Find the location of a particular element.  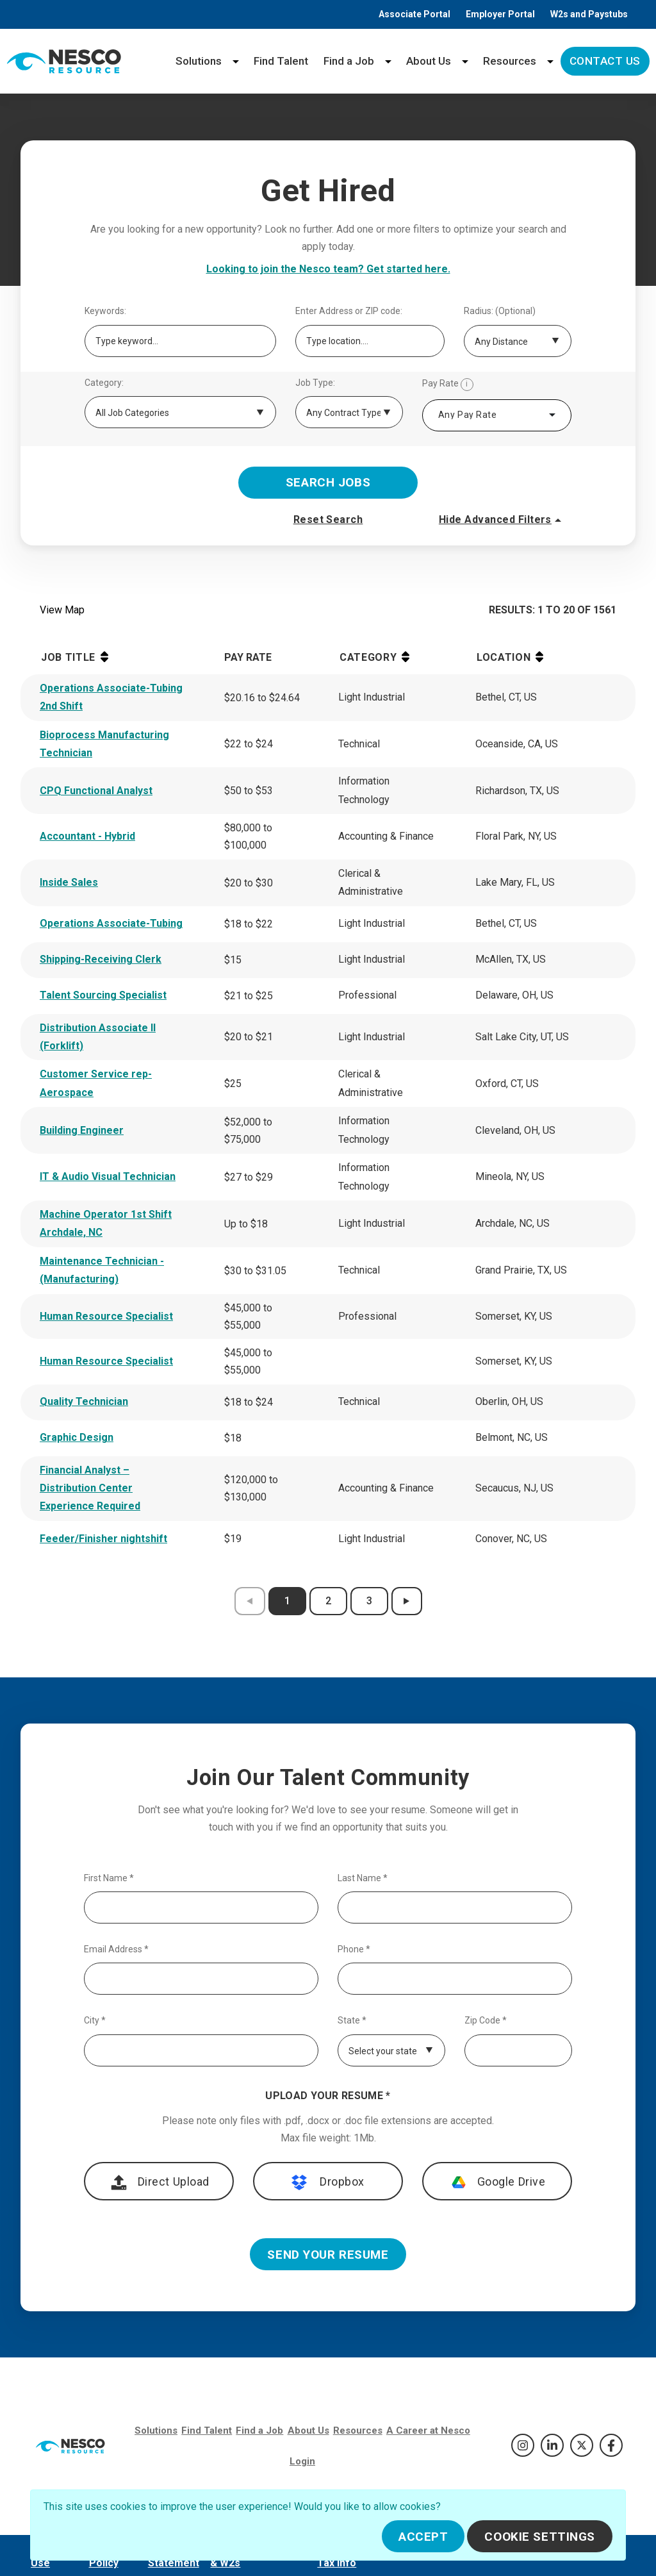

Human Resource Specialist is located at coordinates (106, 1316).